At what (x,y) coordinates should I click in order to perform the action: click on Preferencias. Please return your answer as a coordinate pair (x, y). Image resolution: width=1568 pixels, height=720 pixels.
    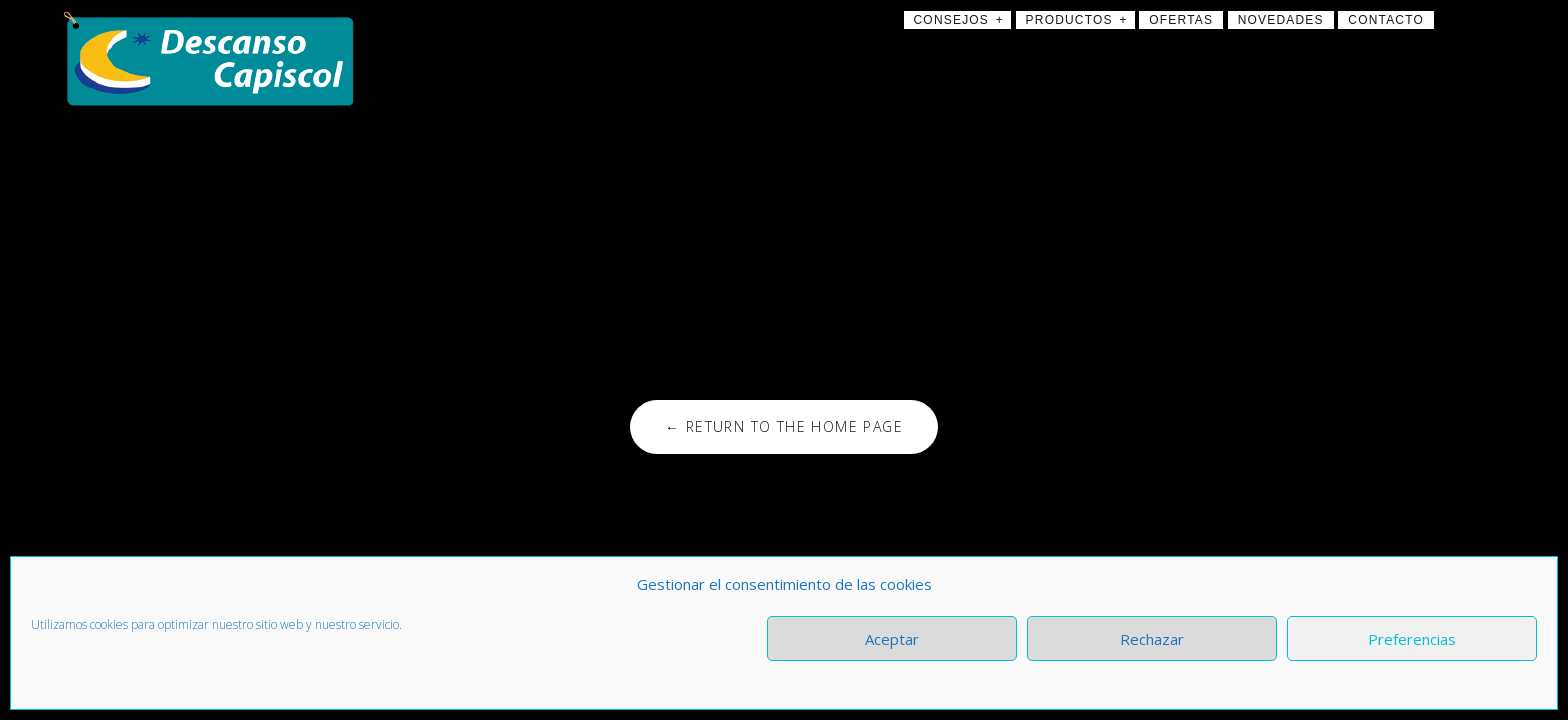
    Looking at the image, I should click on (1412, 639).